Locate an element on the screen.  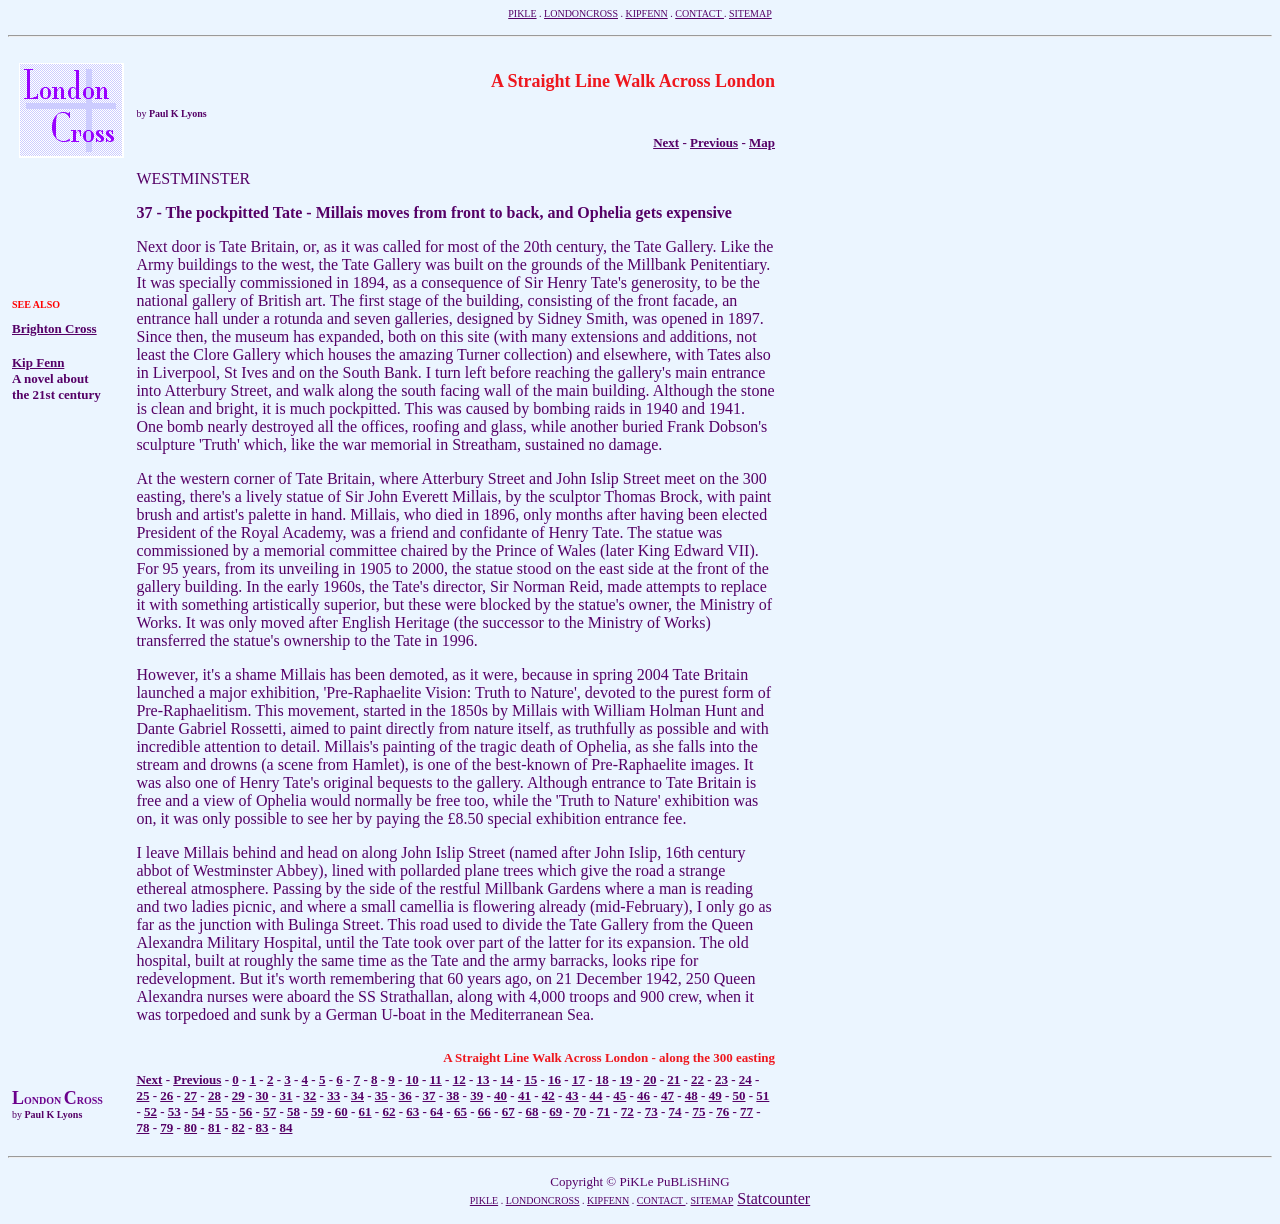
64 is located at coordinates (436, 1111).